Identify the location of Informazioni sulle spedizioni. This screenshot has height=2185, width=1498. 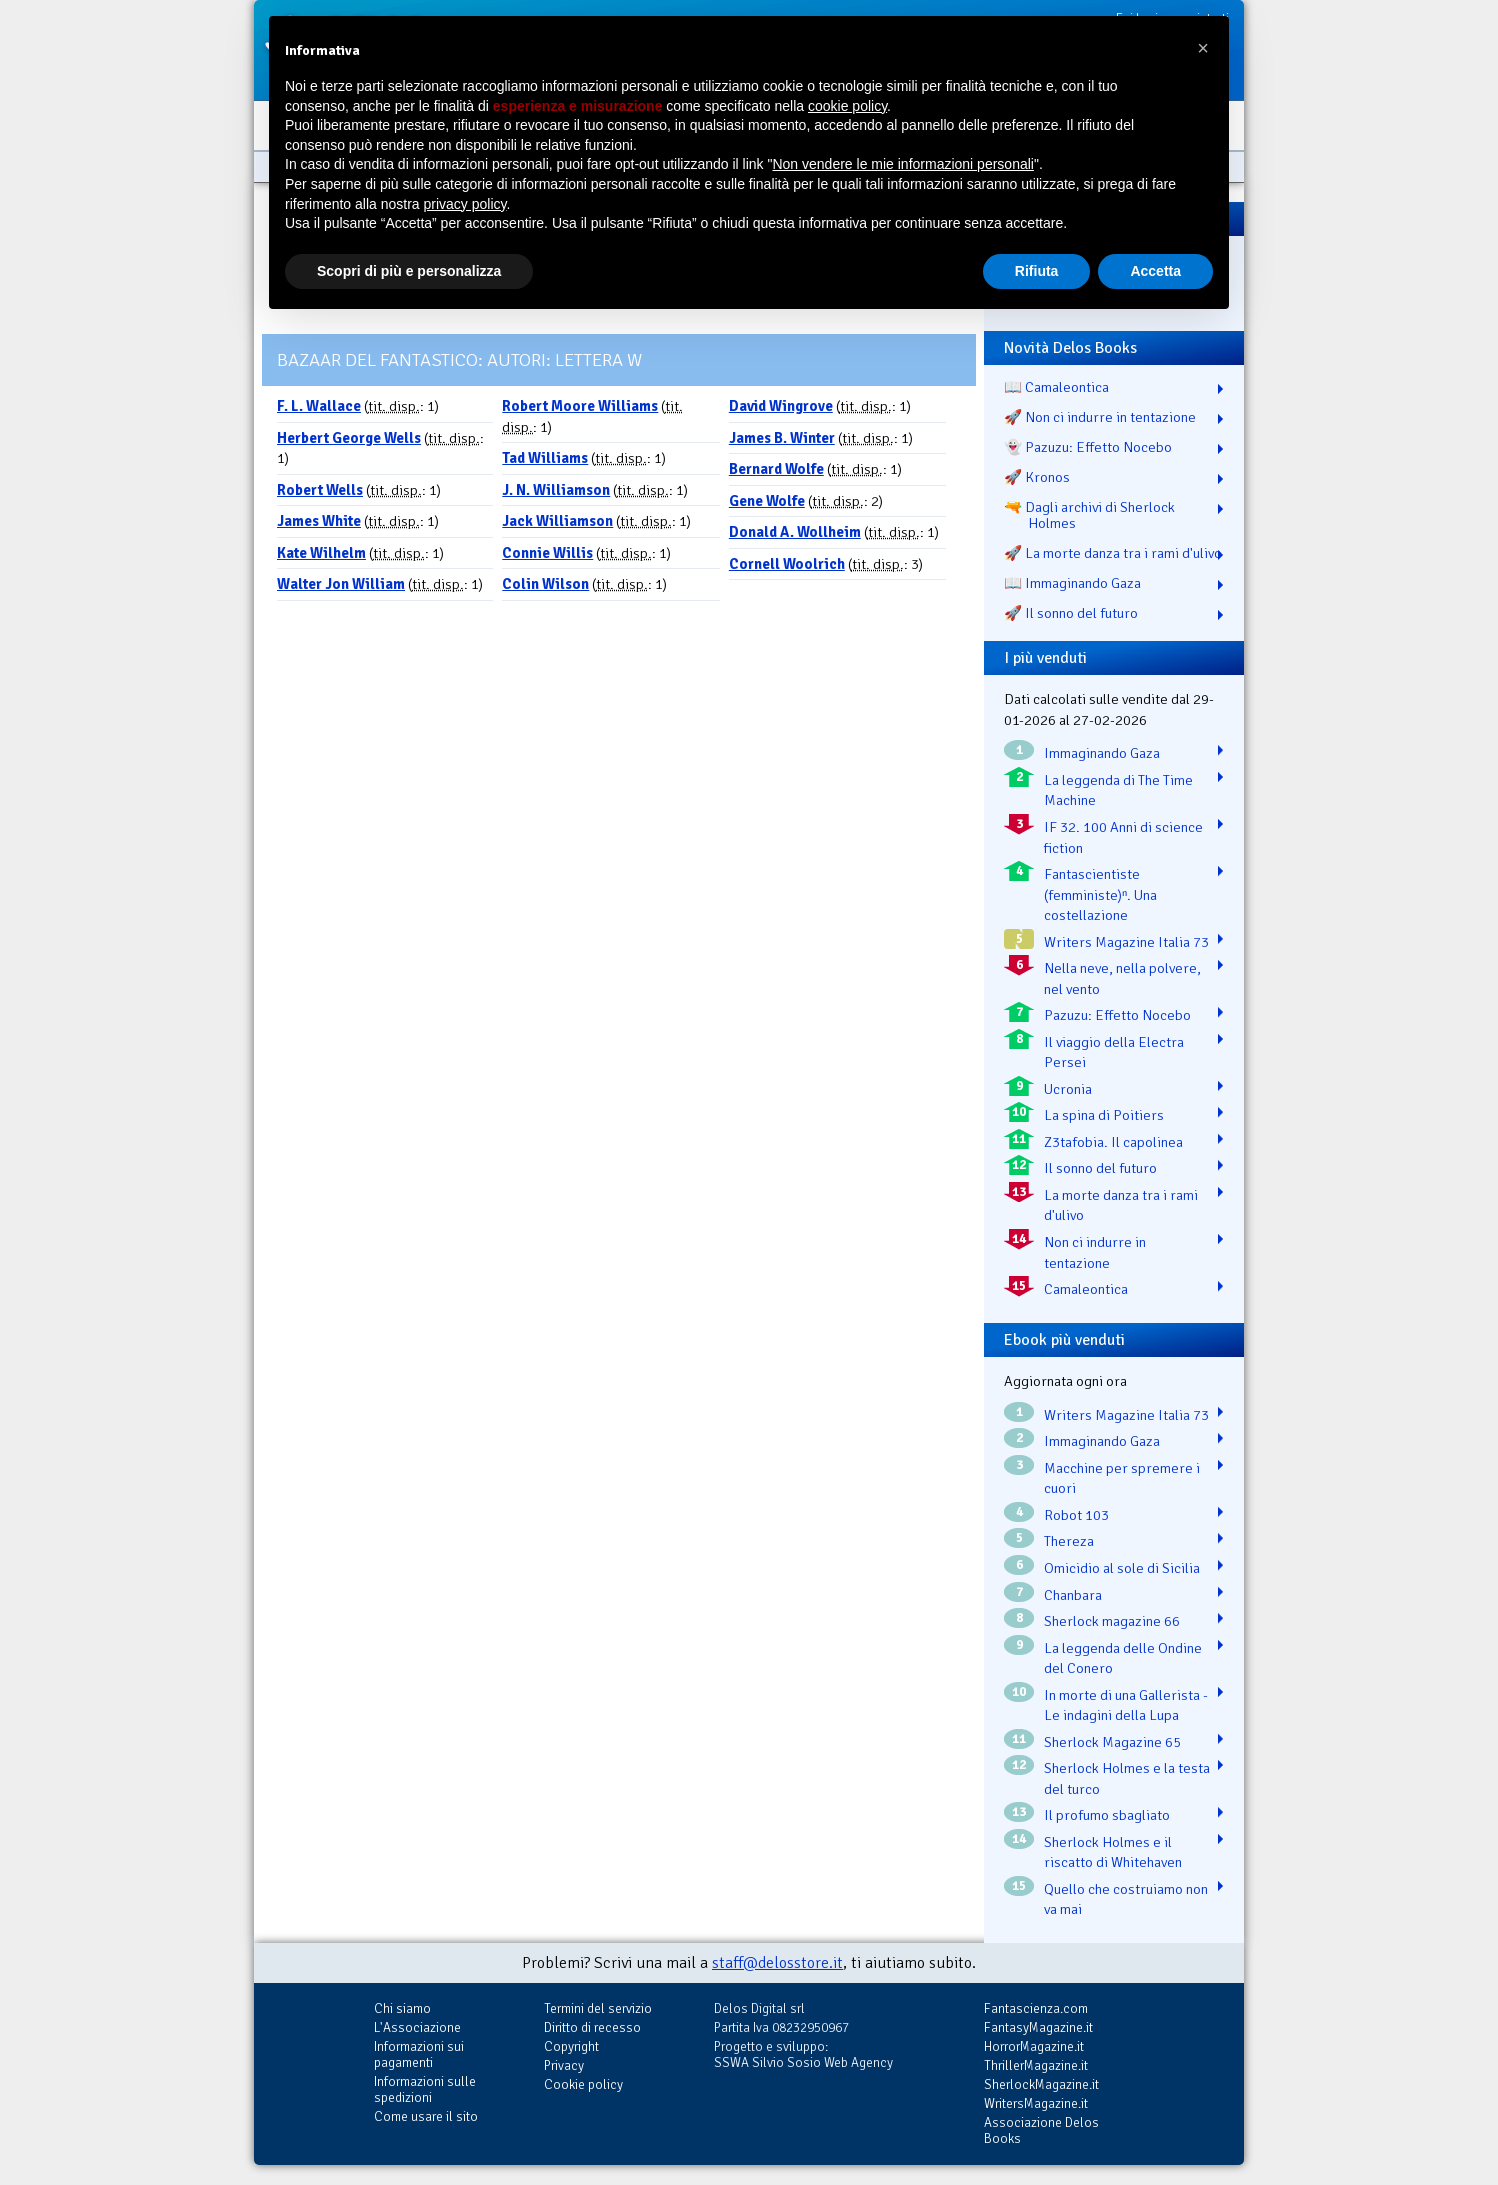
(425, 2089).